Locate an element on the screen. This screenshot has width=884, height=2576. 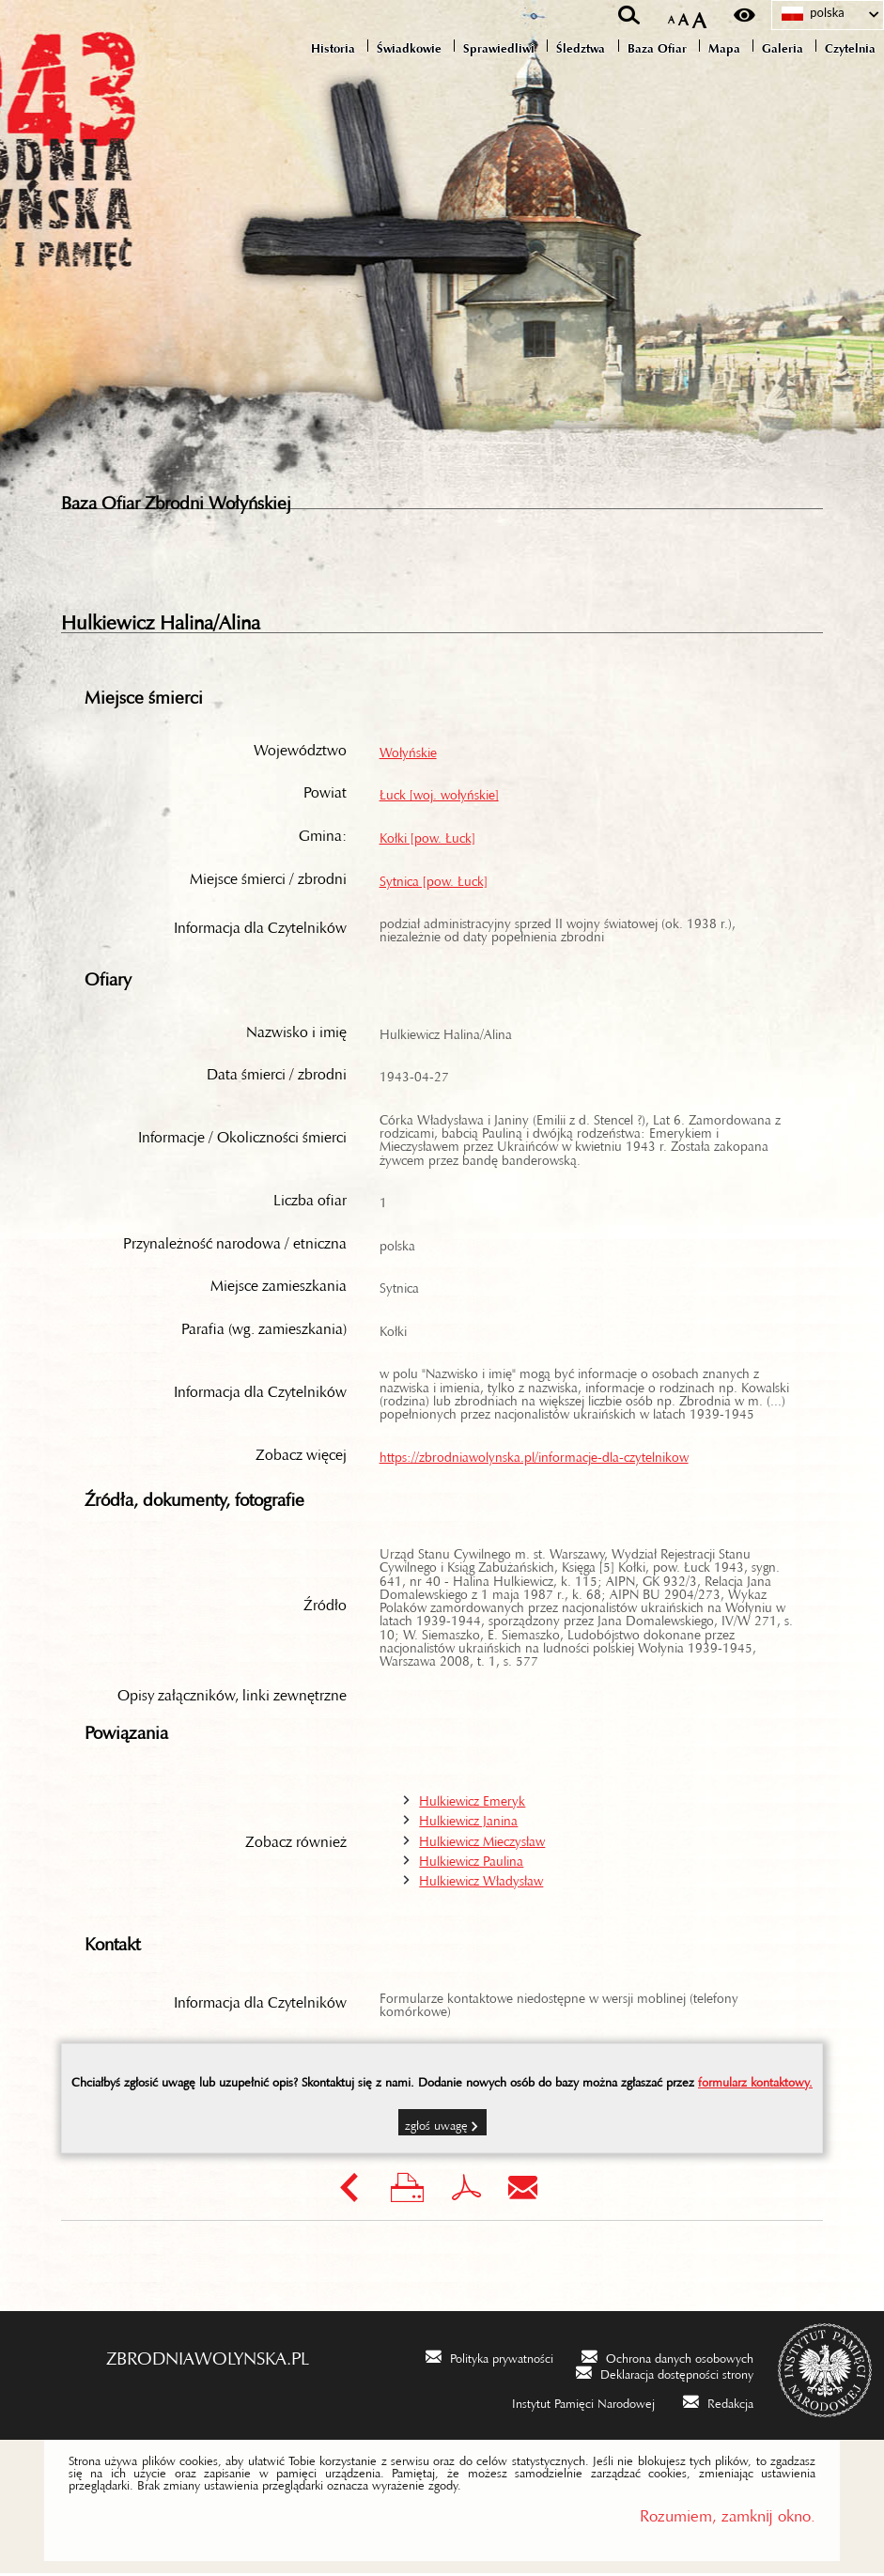
Hulkiewicz Władysław is located at coordinates (481, 1880).